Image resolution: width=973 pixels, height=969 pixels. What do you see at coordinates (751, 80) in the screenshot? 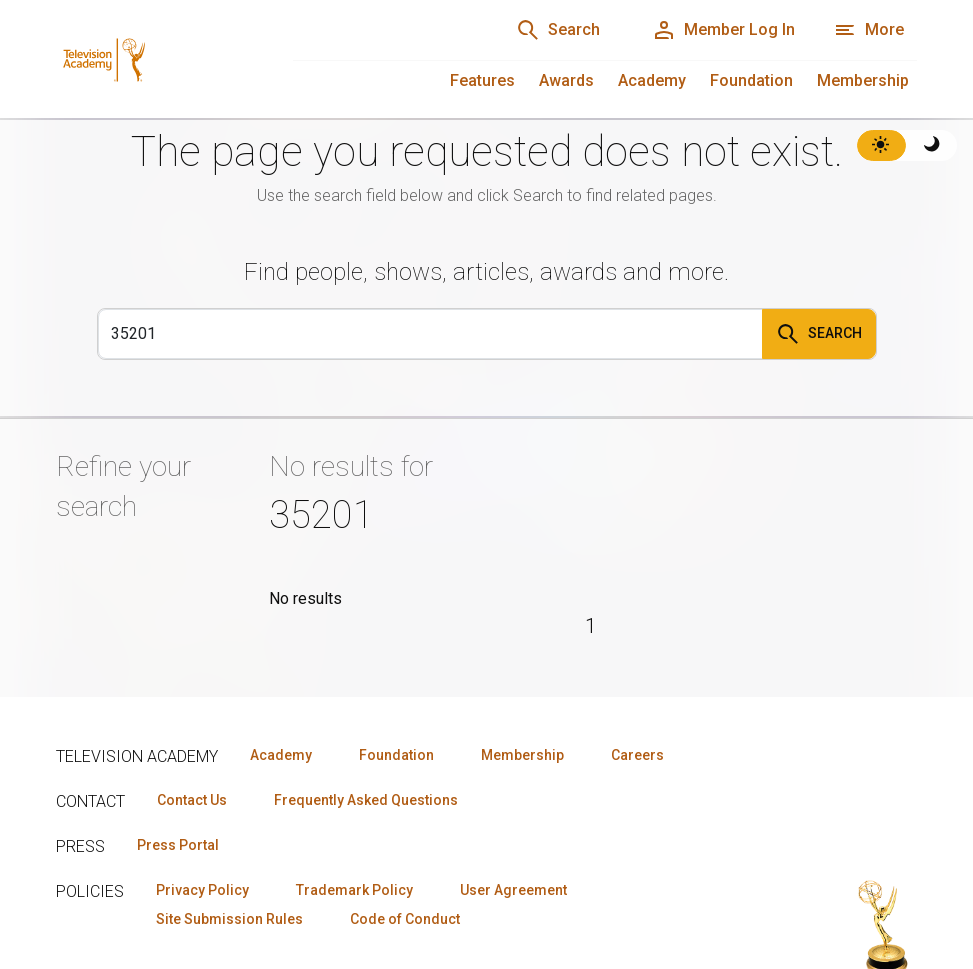
I see `Foundation` at bounding box center [751, 80].